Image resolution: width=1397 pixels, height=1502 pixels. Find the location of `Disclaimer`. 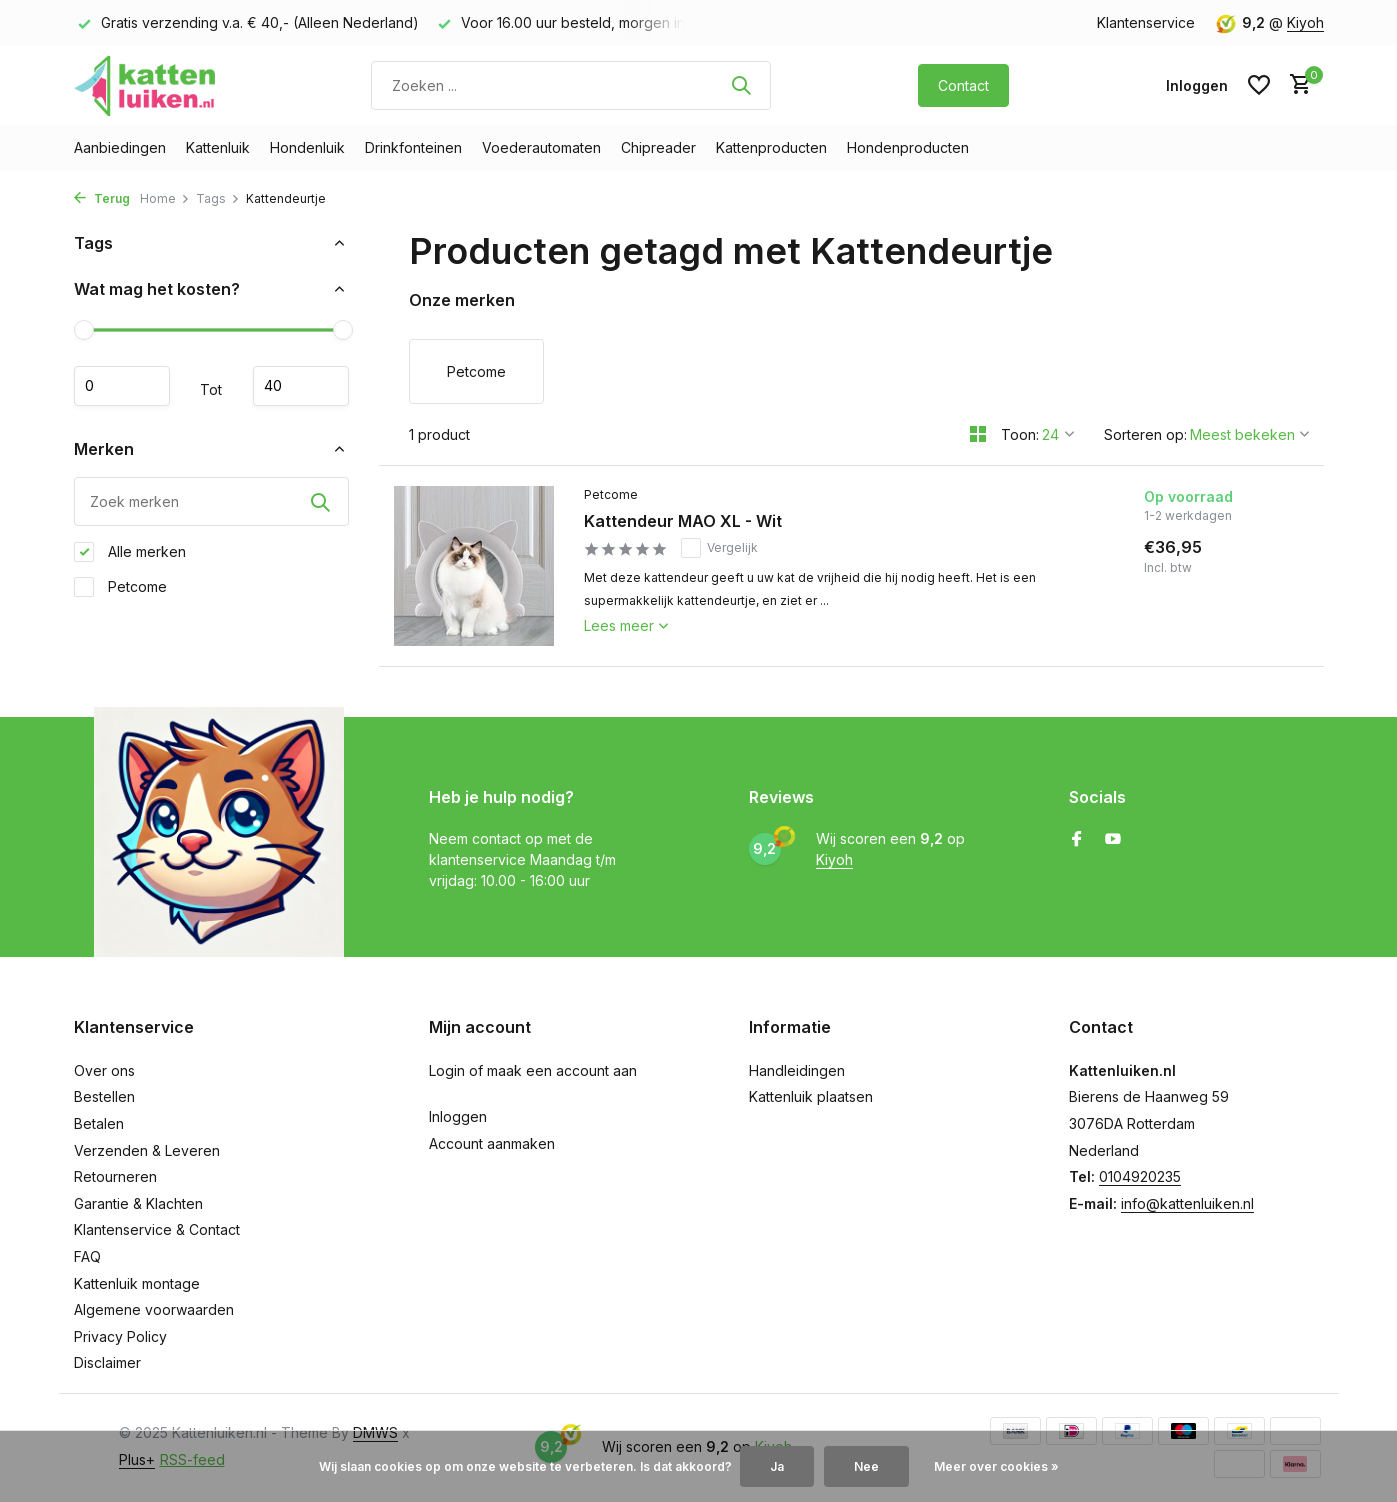

Disclaimer is located at coordinates (107, 1362).